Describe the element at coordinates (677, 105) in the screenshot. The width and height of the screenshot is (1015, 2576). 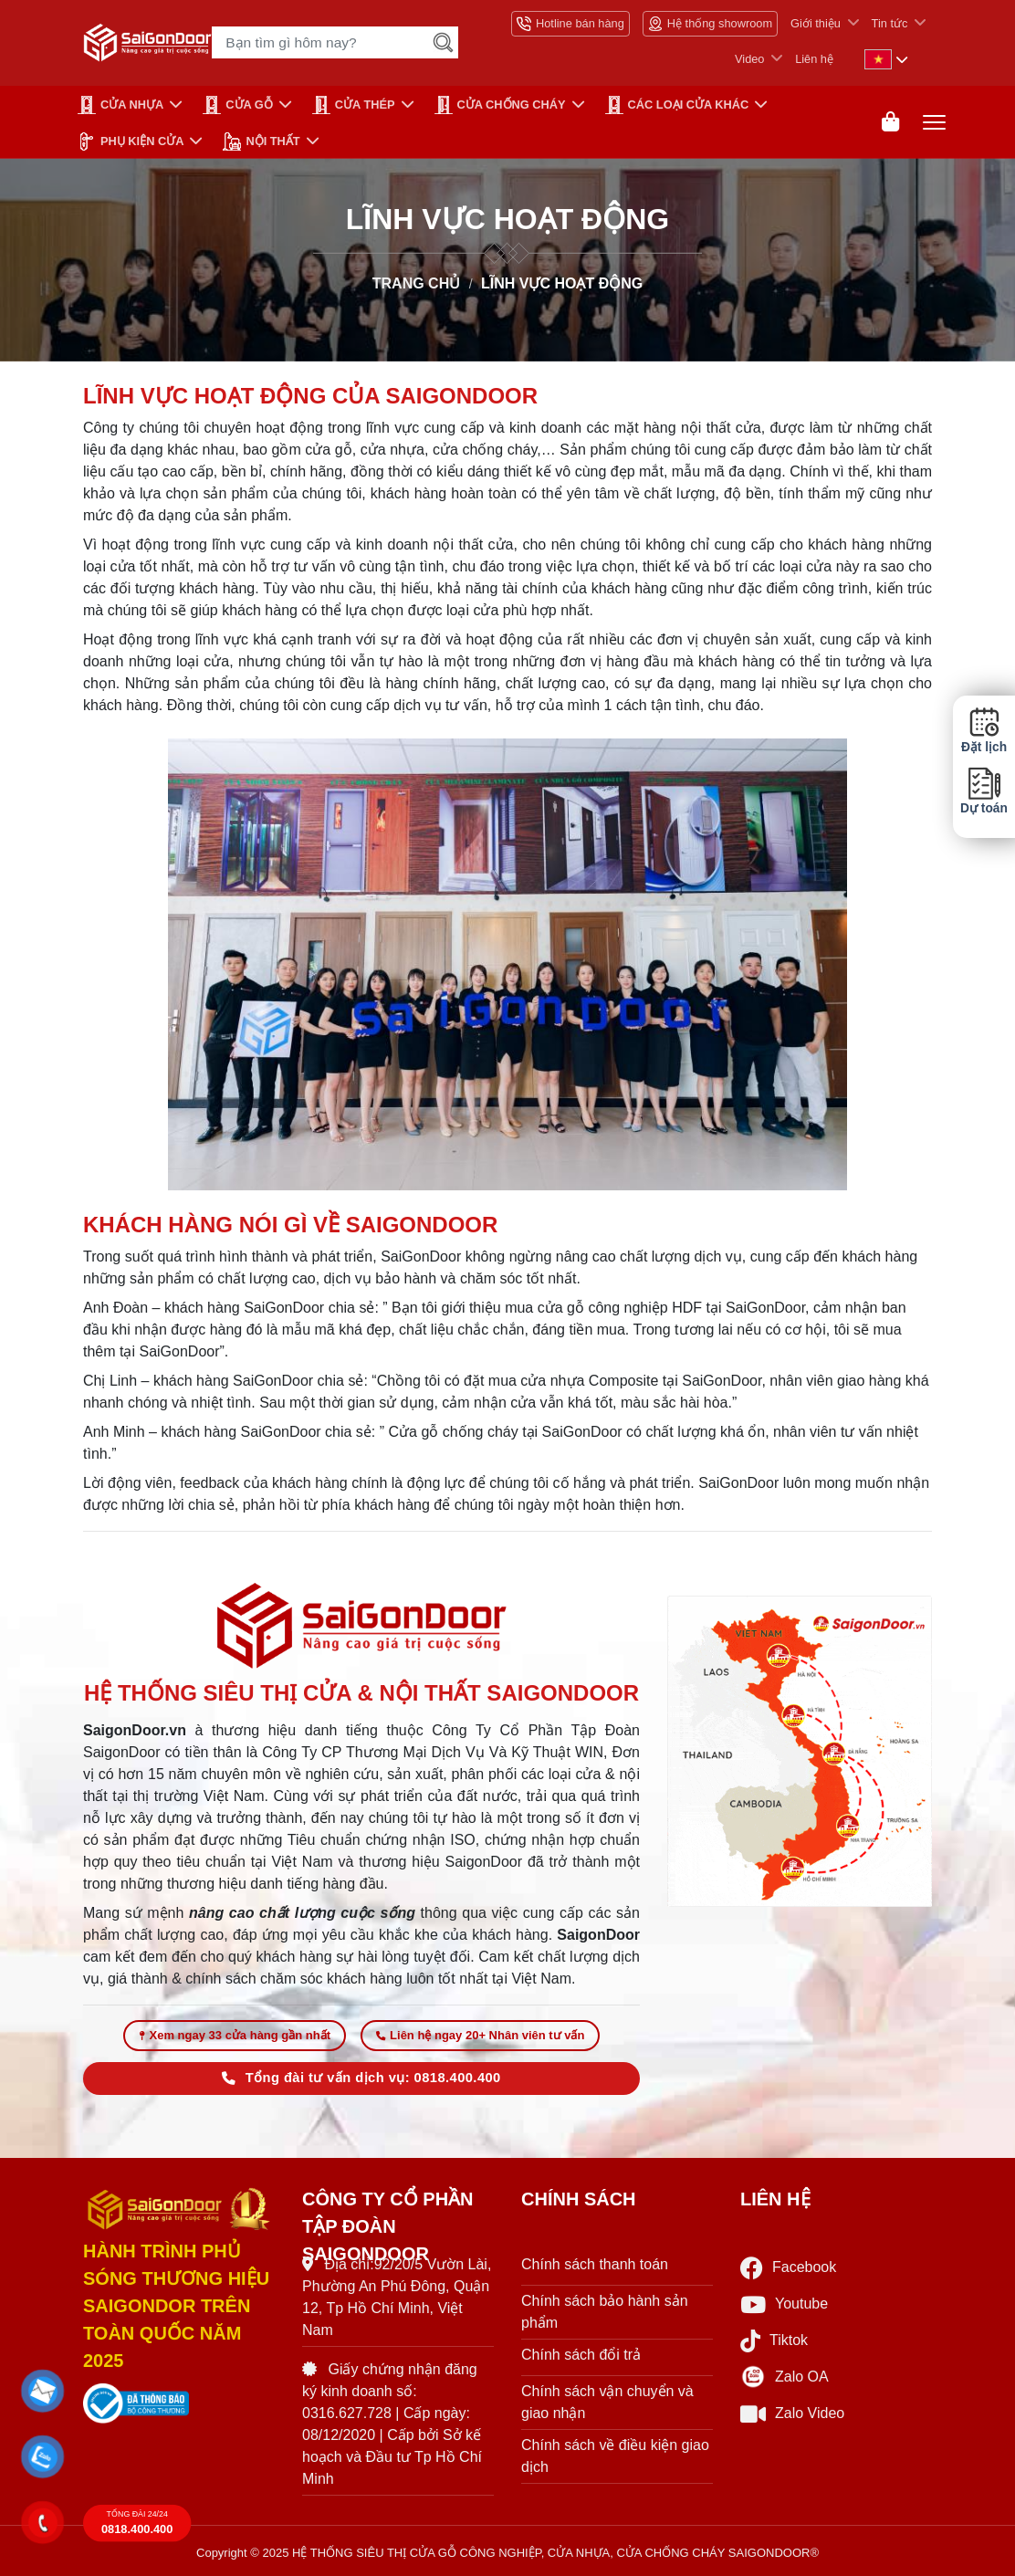
I see `CÁC LOẠI CỬA KHÁC` at that location.